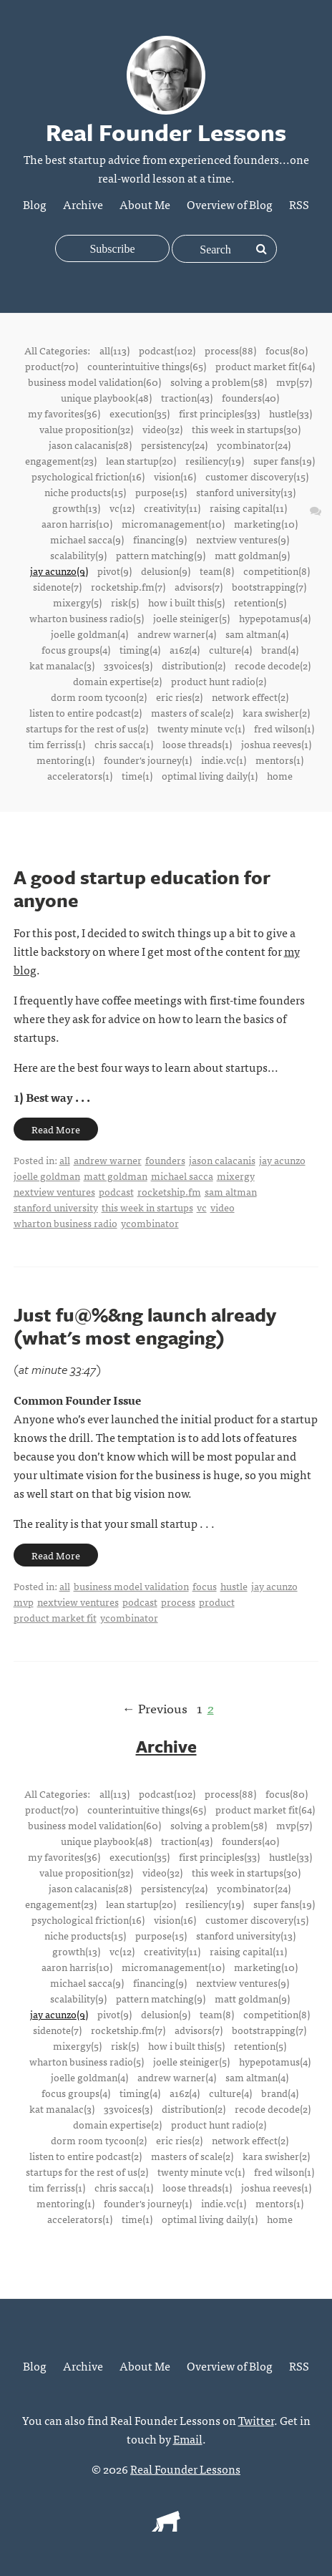 This screenshot has height=2576, width=332. Describe the element at coordinates (223, 760) in the screenshot. I see `indie.vc(1)` at that location.